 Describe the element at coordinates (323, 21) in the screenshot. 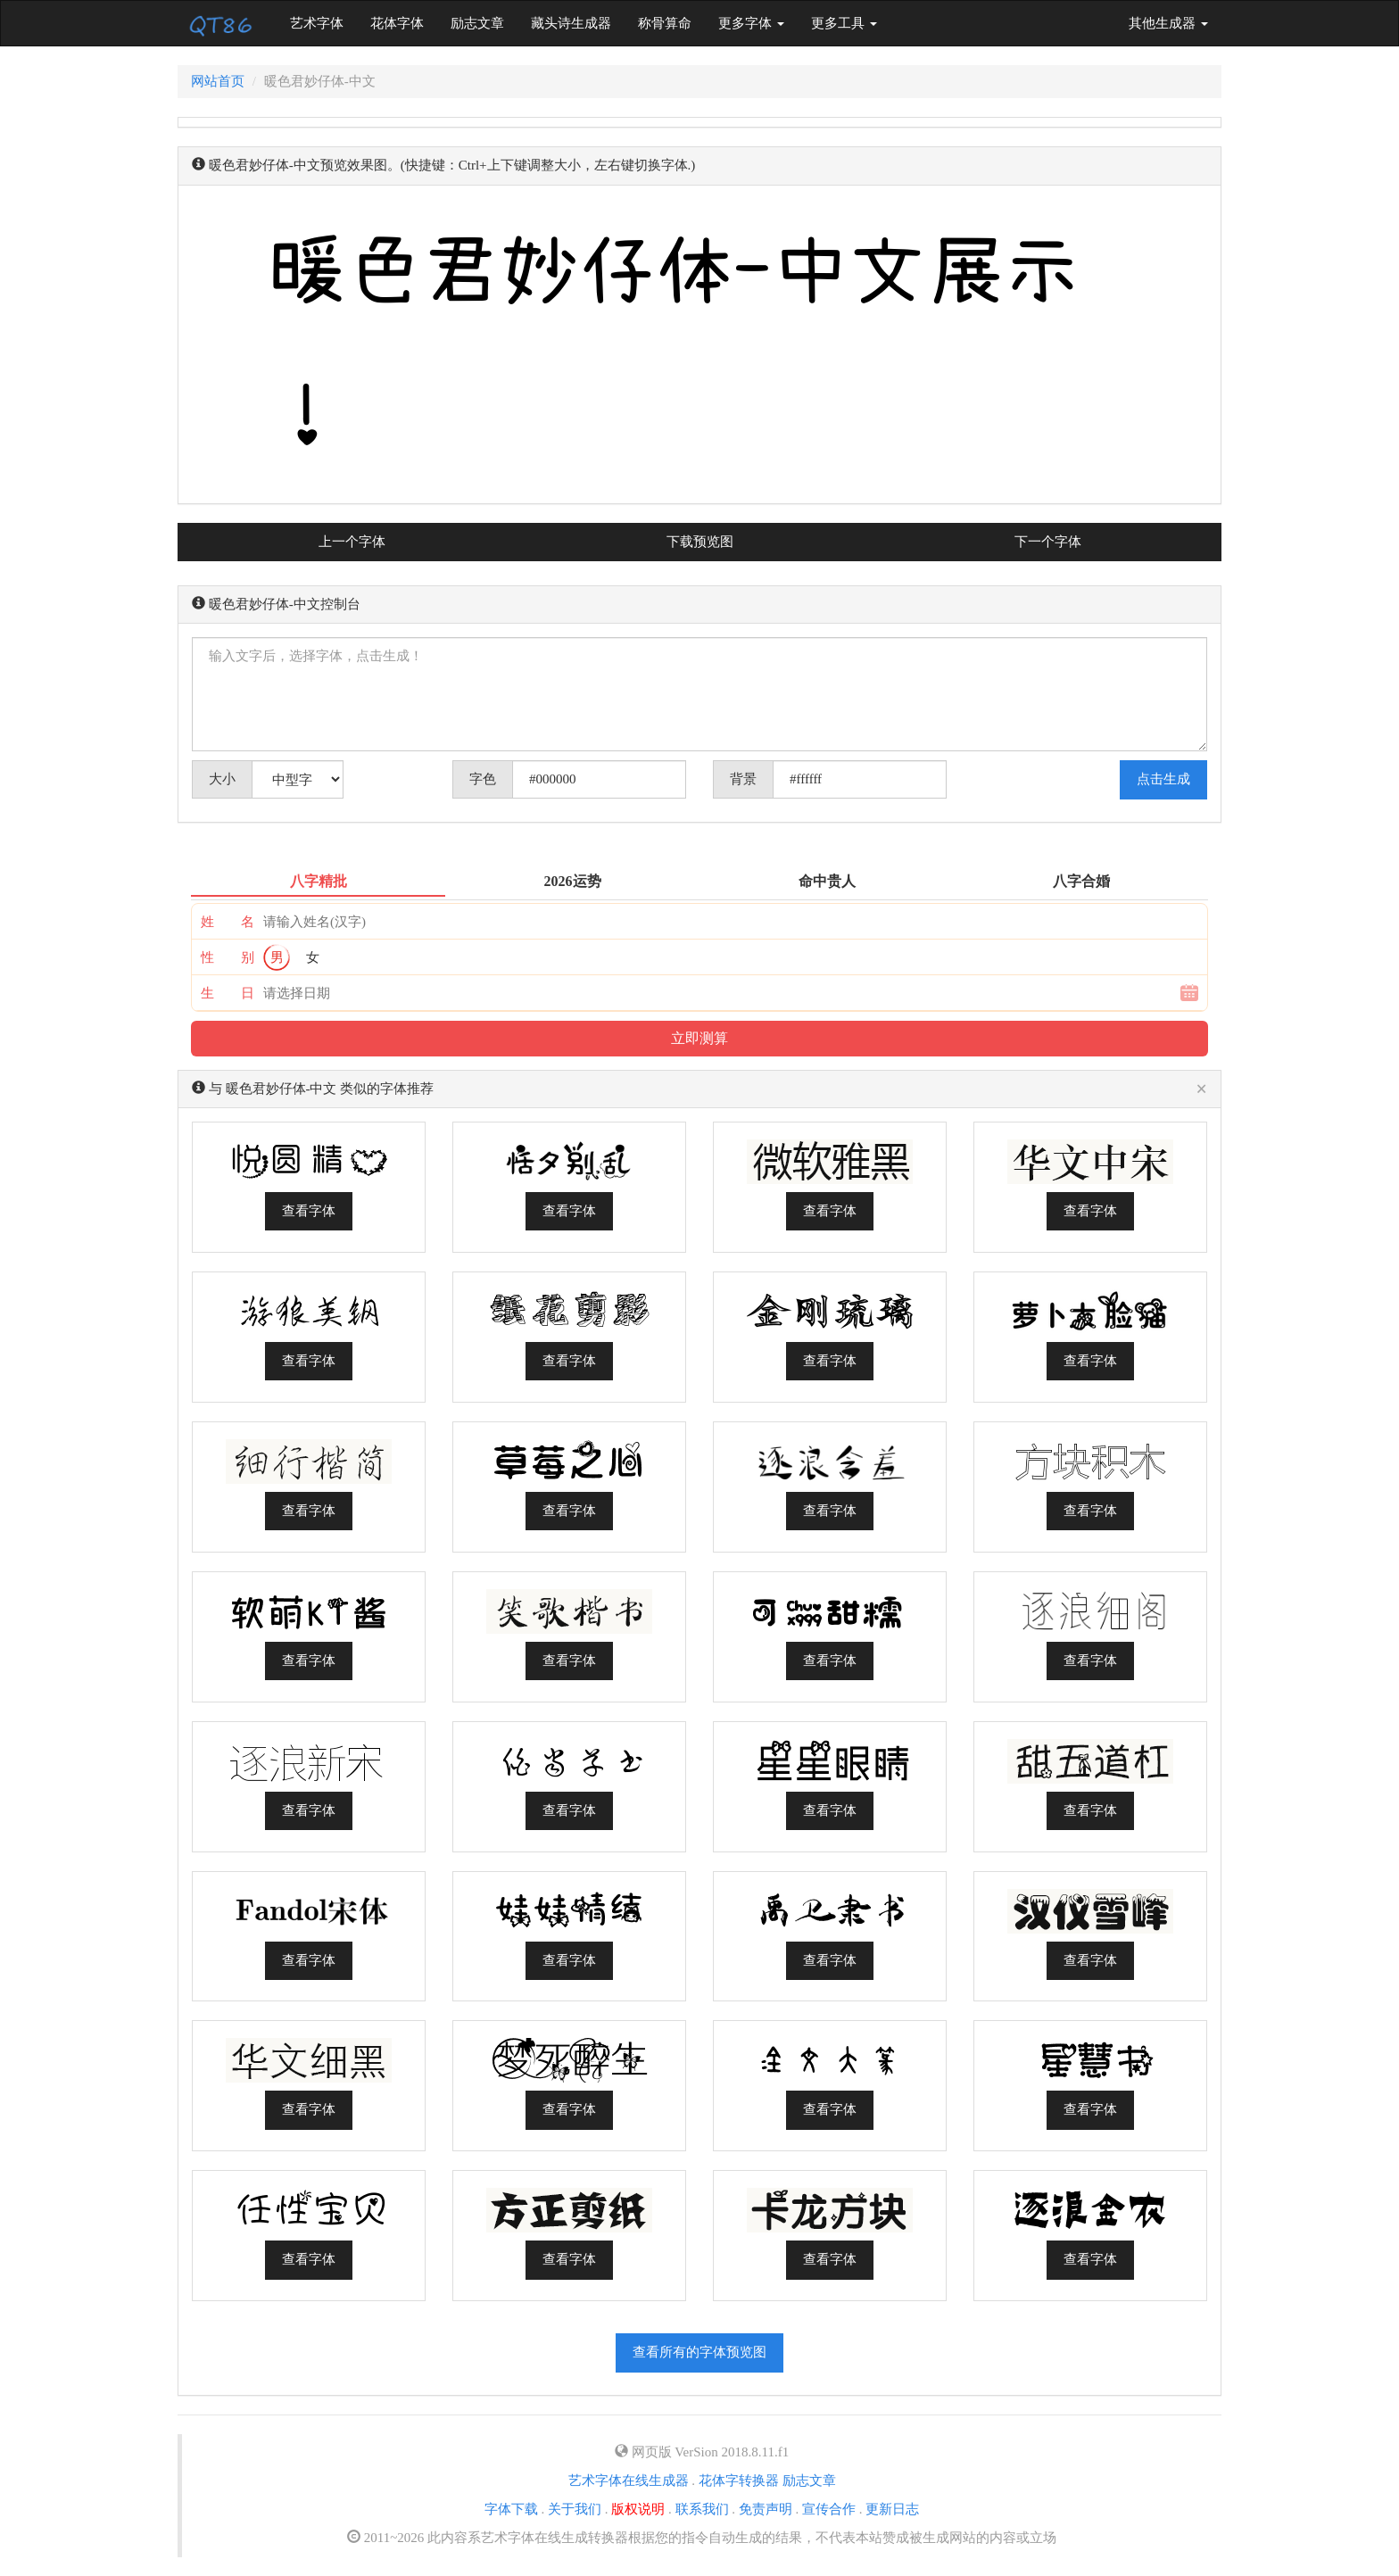

I see `艺术字体` at that location.